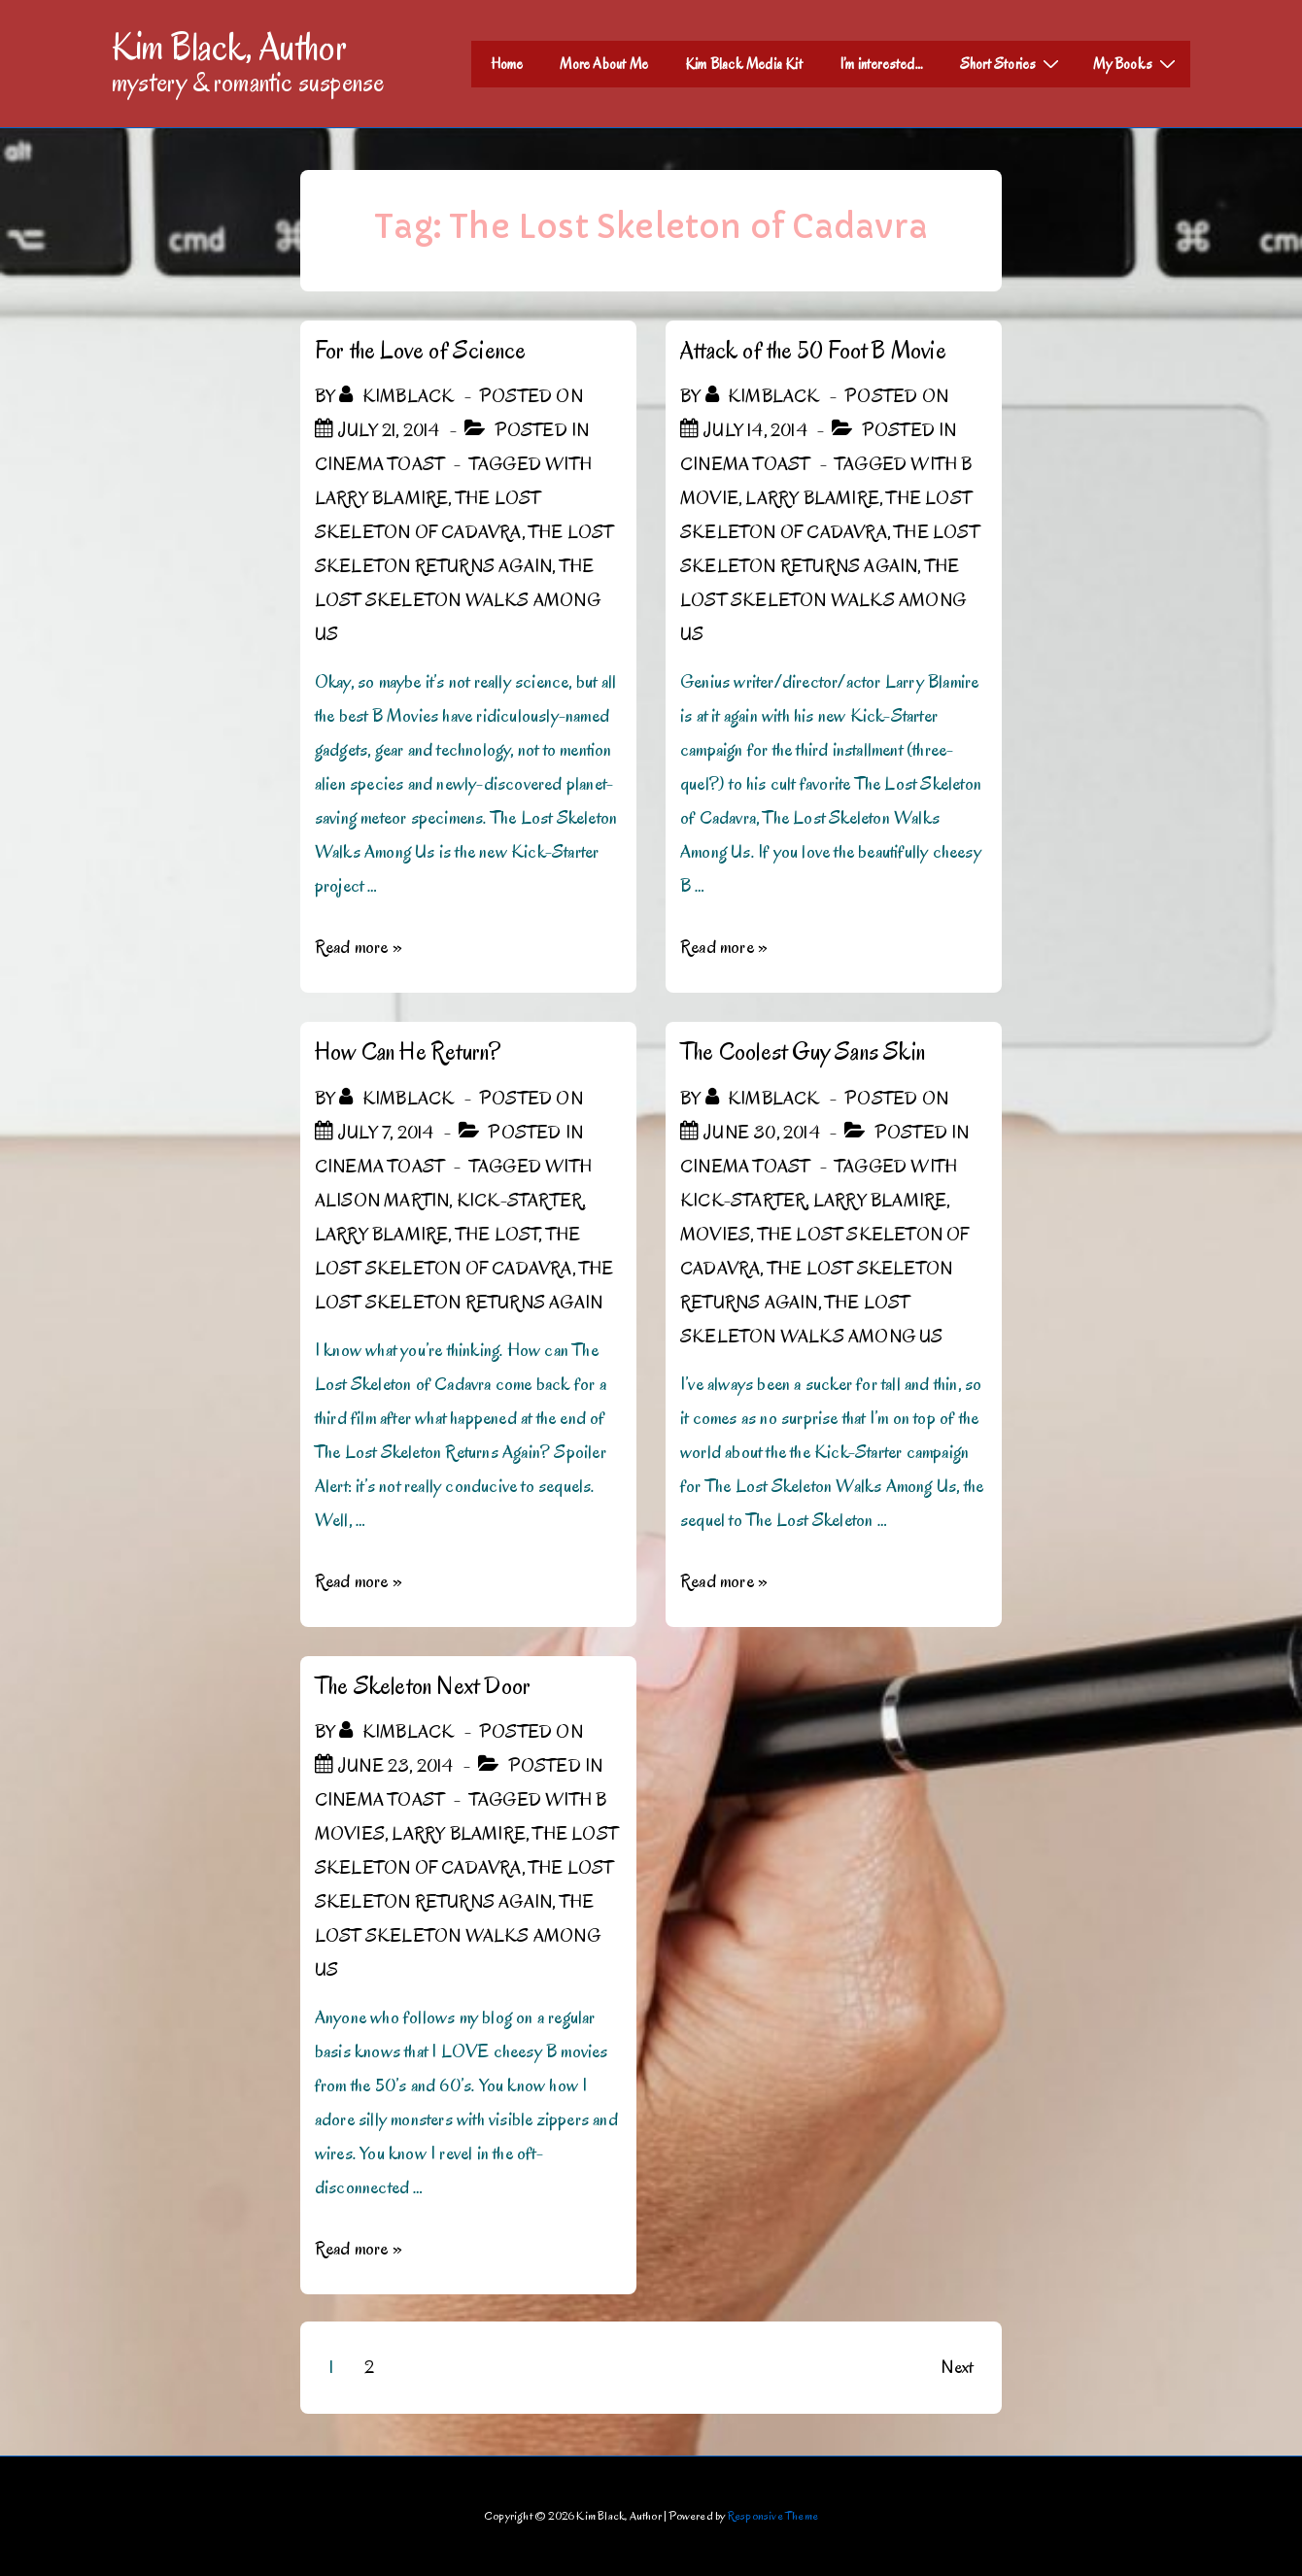 The width and height of the screenshot is (1302, 2576). What do you see at coordinates (802, 1051) in the screenshot?
I see `The Coolest Guy Sans Skin` at bounding box center [802, 1051].